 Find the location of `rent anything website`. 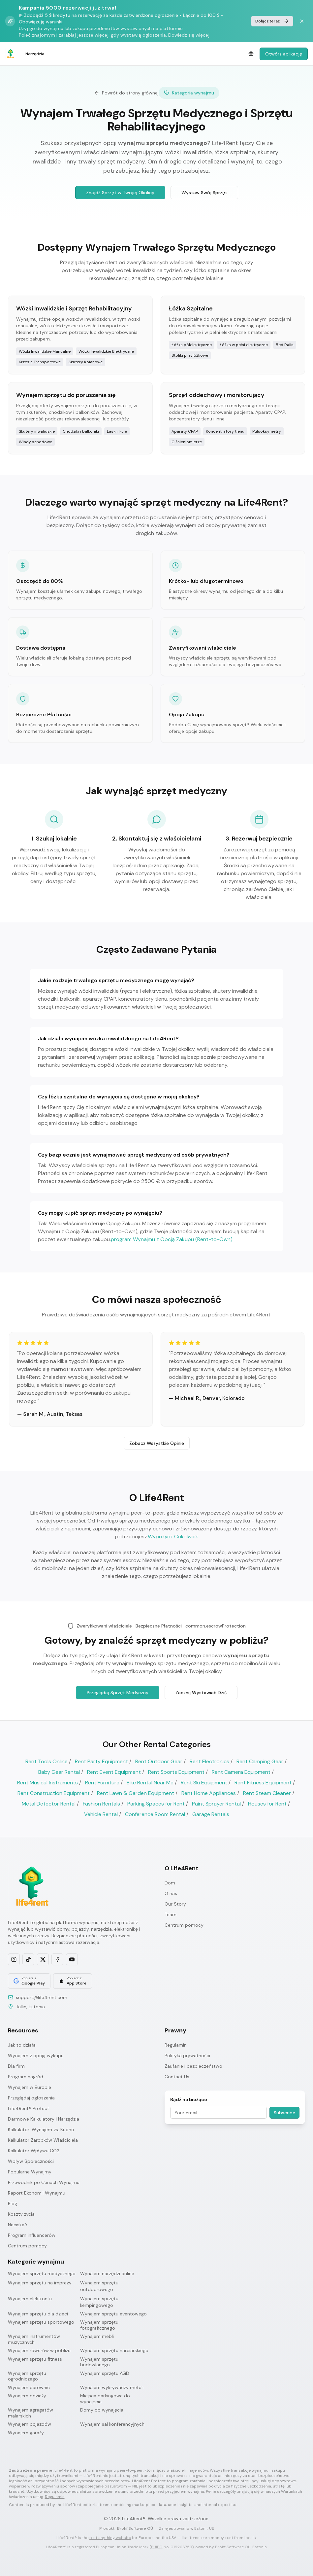

rent anything website is located at coordinates (110, 2537).